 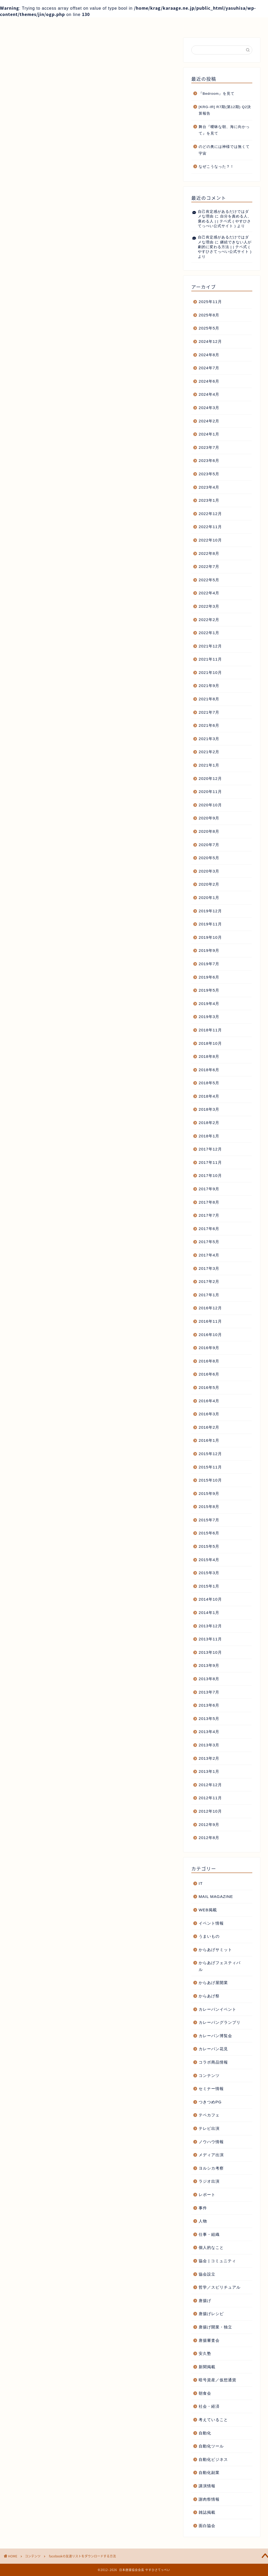 I want to click on 2017年5月, so click(x=209, y=1241).